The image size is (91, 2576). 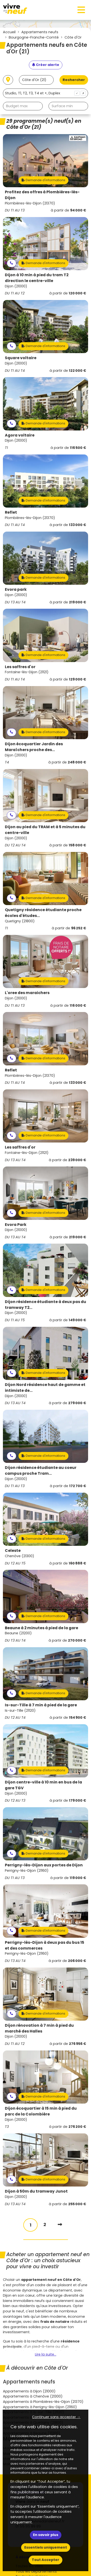 I want to click on Dijon rénovation à 7 min à pied du marché des Halles, so click(x=39, y=2028).